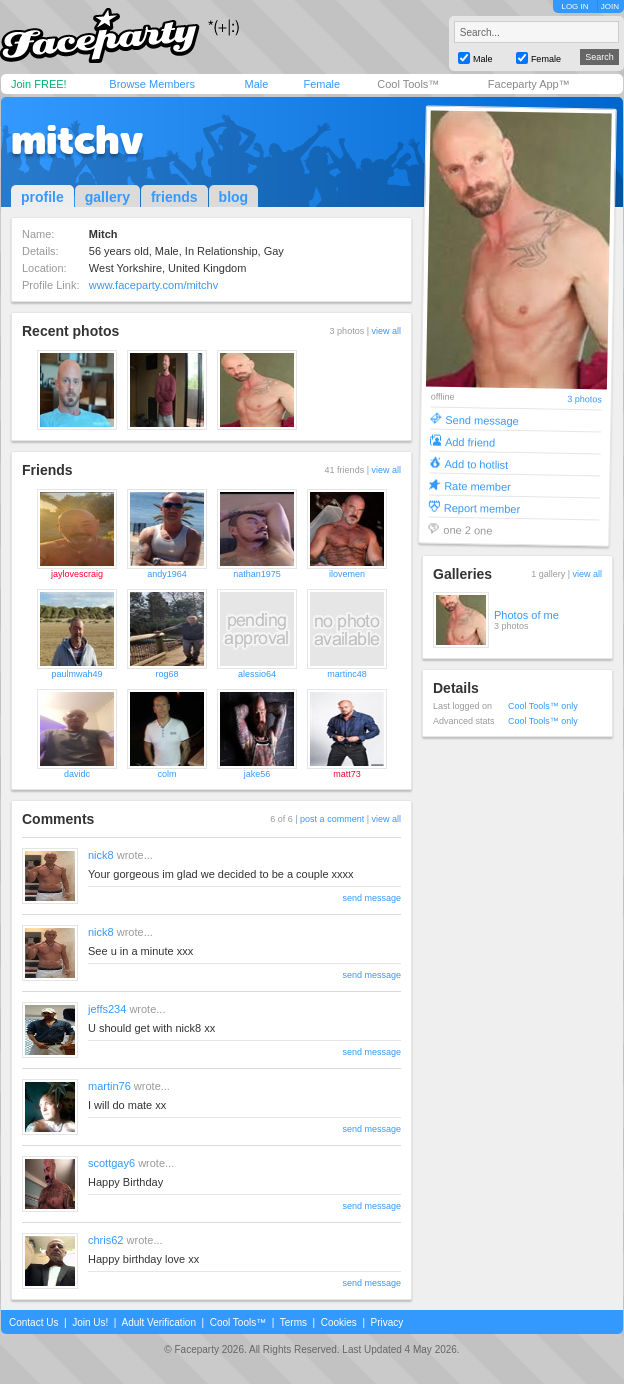 Image resolution: width=624 pixels, height=1384 pixels. Describe the element at coordinates (111, 1163) in the screenshot. I see `scottgay6` at that location.